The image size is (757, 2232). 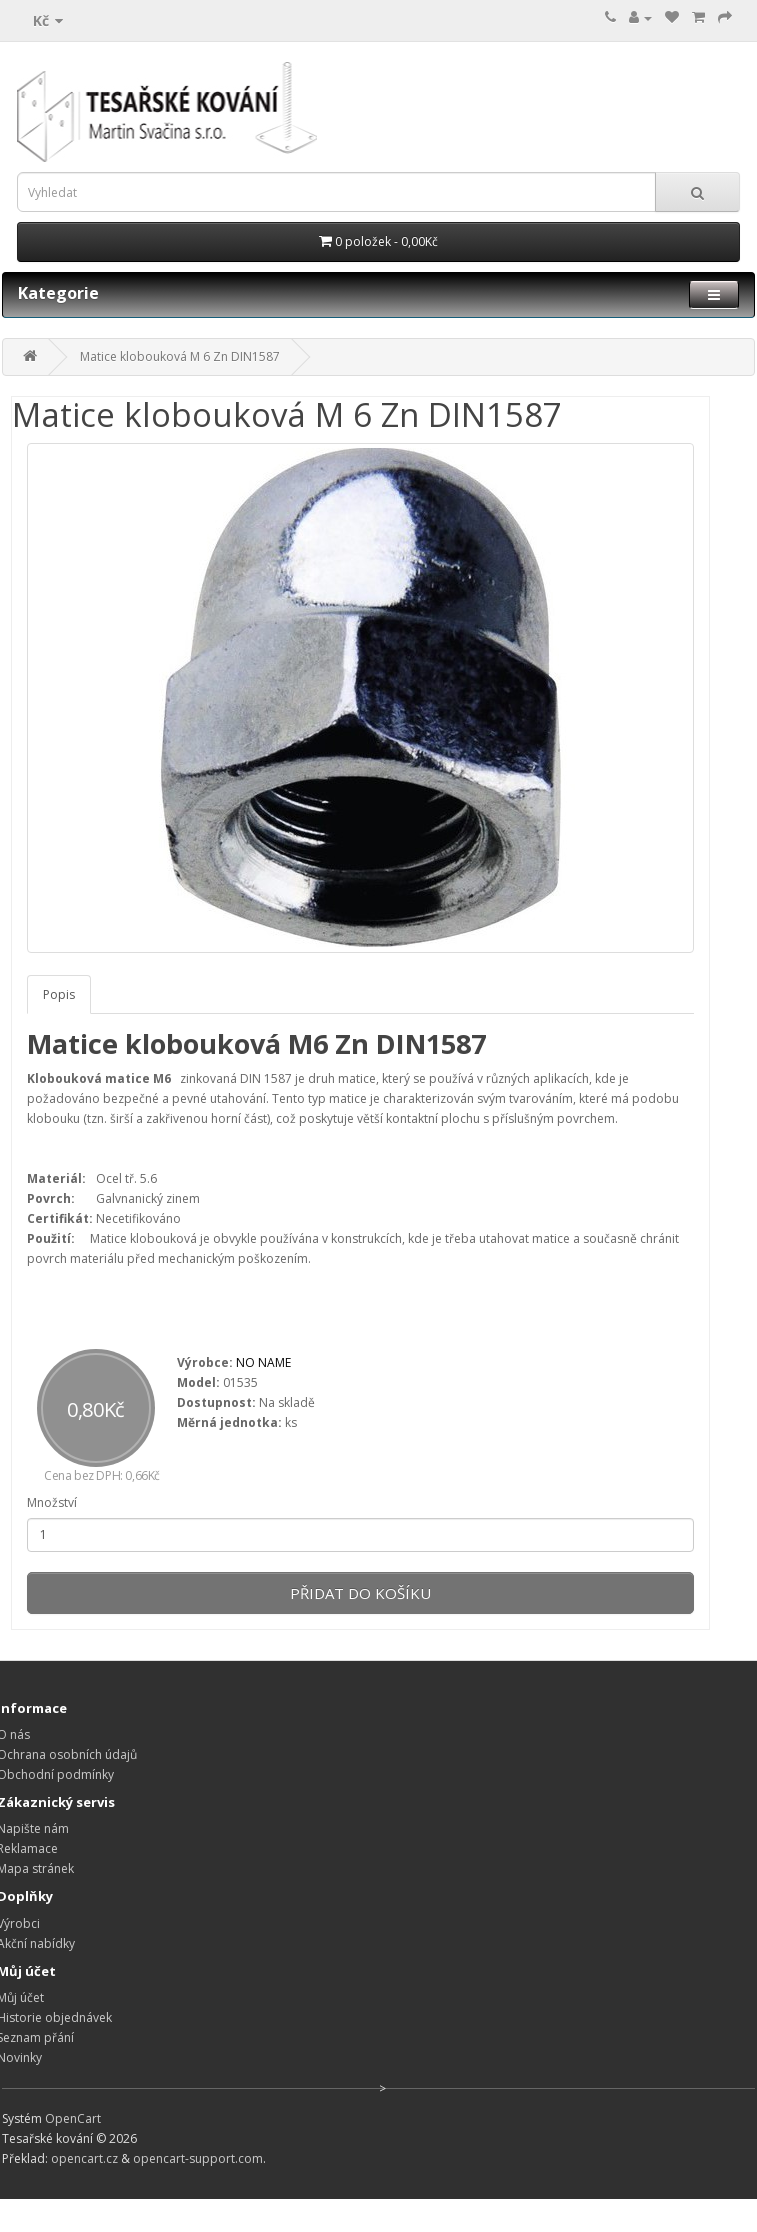 I want to click on opencart.cz, so click(x=84, y=2158).